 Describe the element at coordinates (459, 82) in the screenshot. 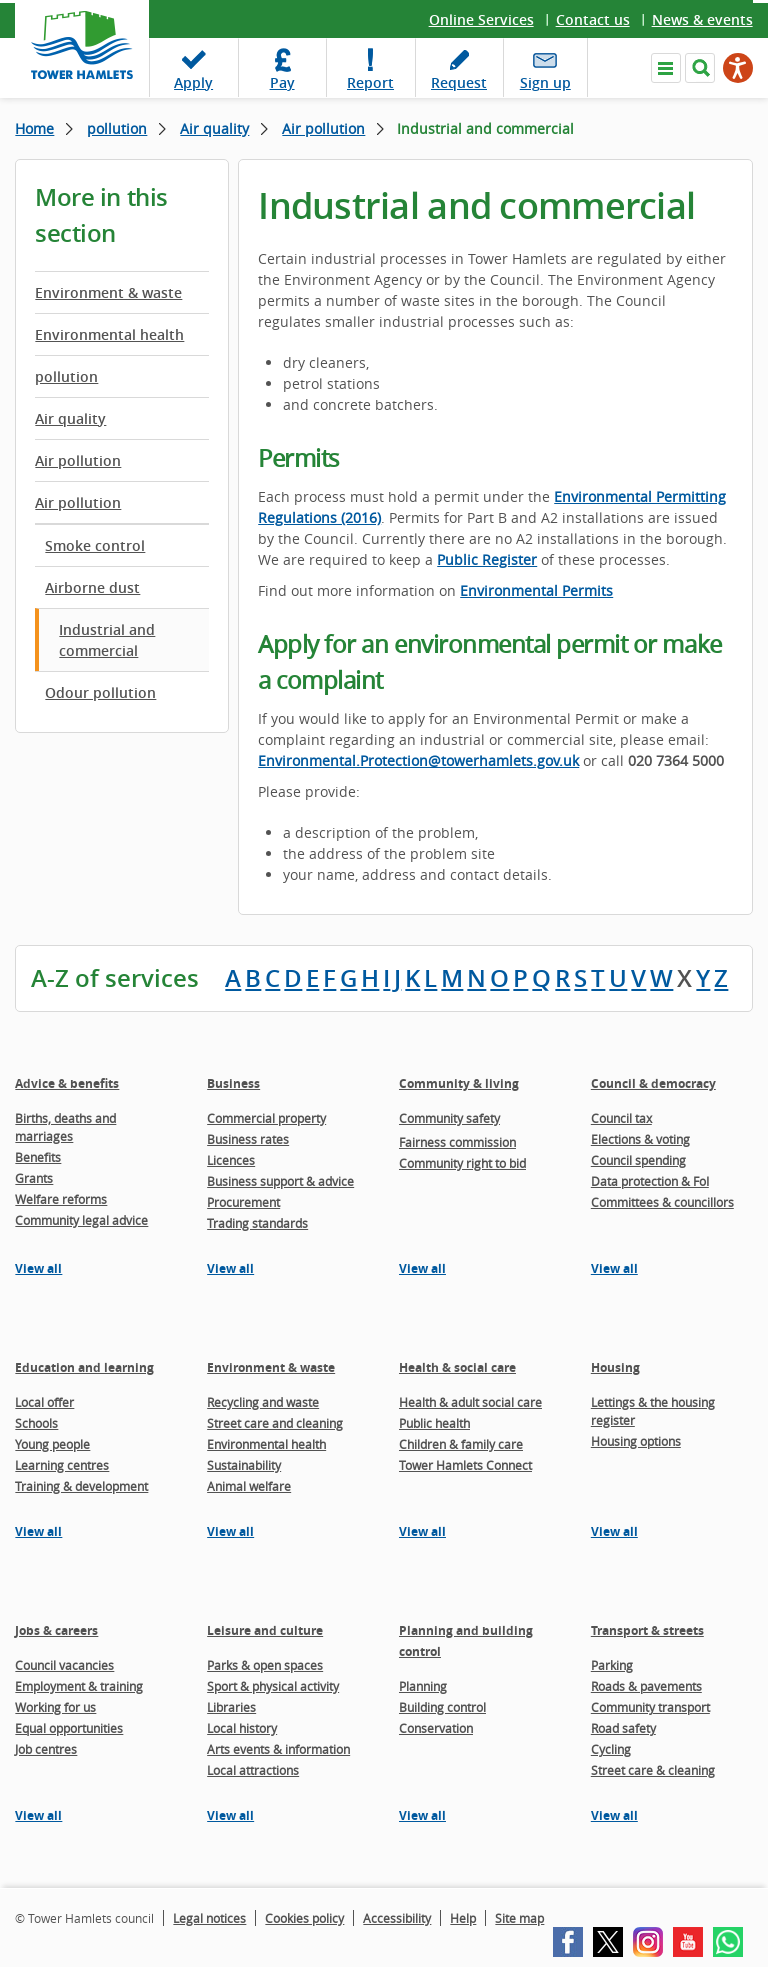

I see `Request` at that location.